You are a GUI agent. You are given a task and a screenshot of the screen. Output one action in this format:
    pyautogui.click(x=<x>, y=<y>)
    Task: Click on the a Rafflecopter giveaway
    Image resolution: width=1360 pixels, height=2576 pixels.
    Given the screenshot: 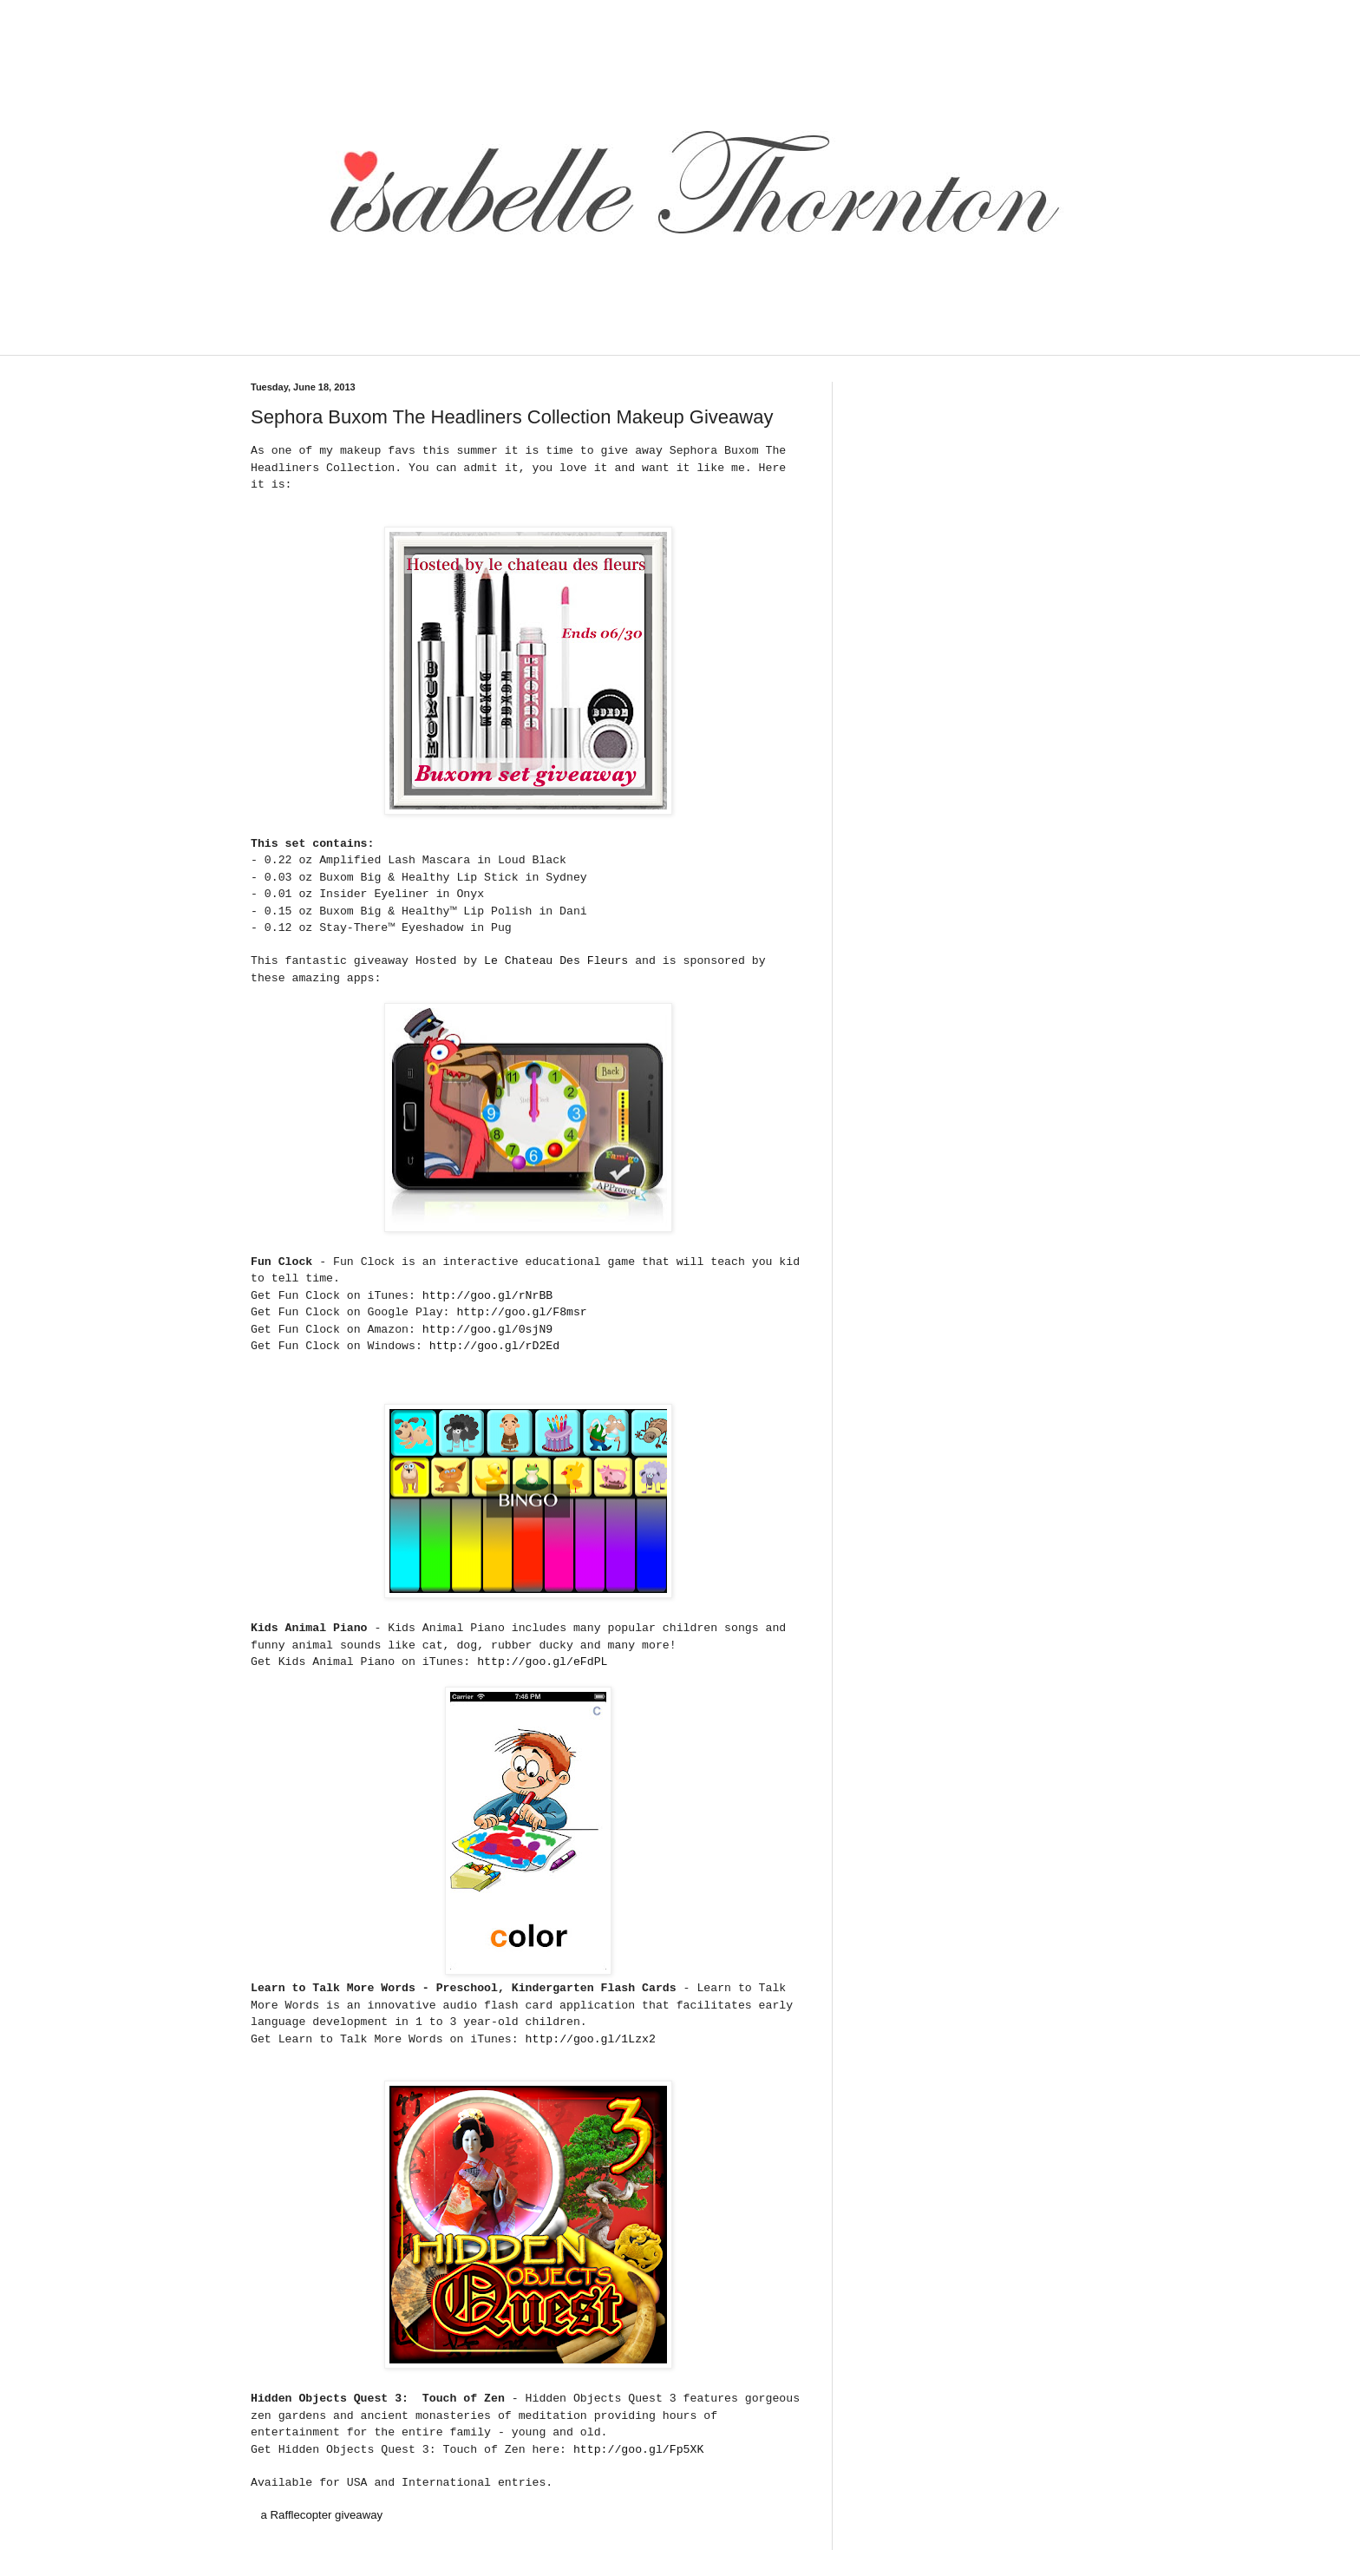 What is the action you would take?
    pyautogui.click(x=322, y=2514)
    